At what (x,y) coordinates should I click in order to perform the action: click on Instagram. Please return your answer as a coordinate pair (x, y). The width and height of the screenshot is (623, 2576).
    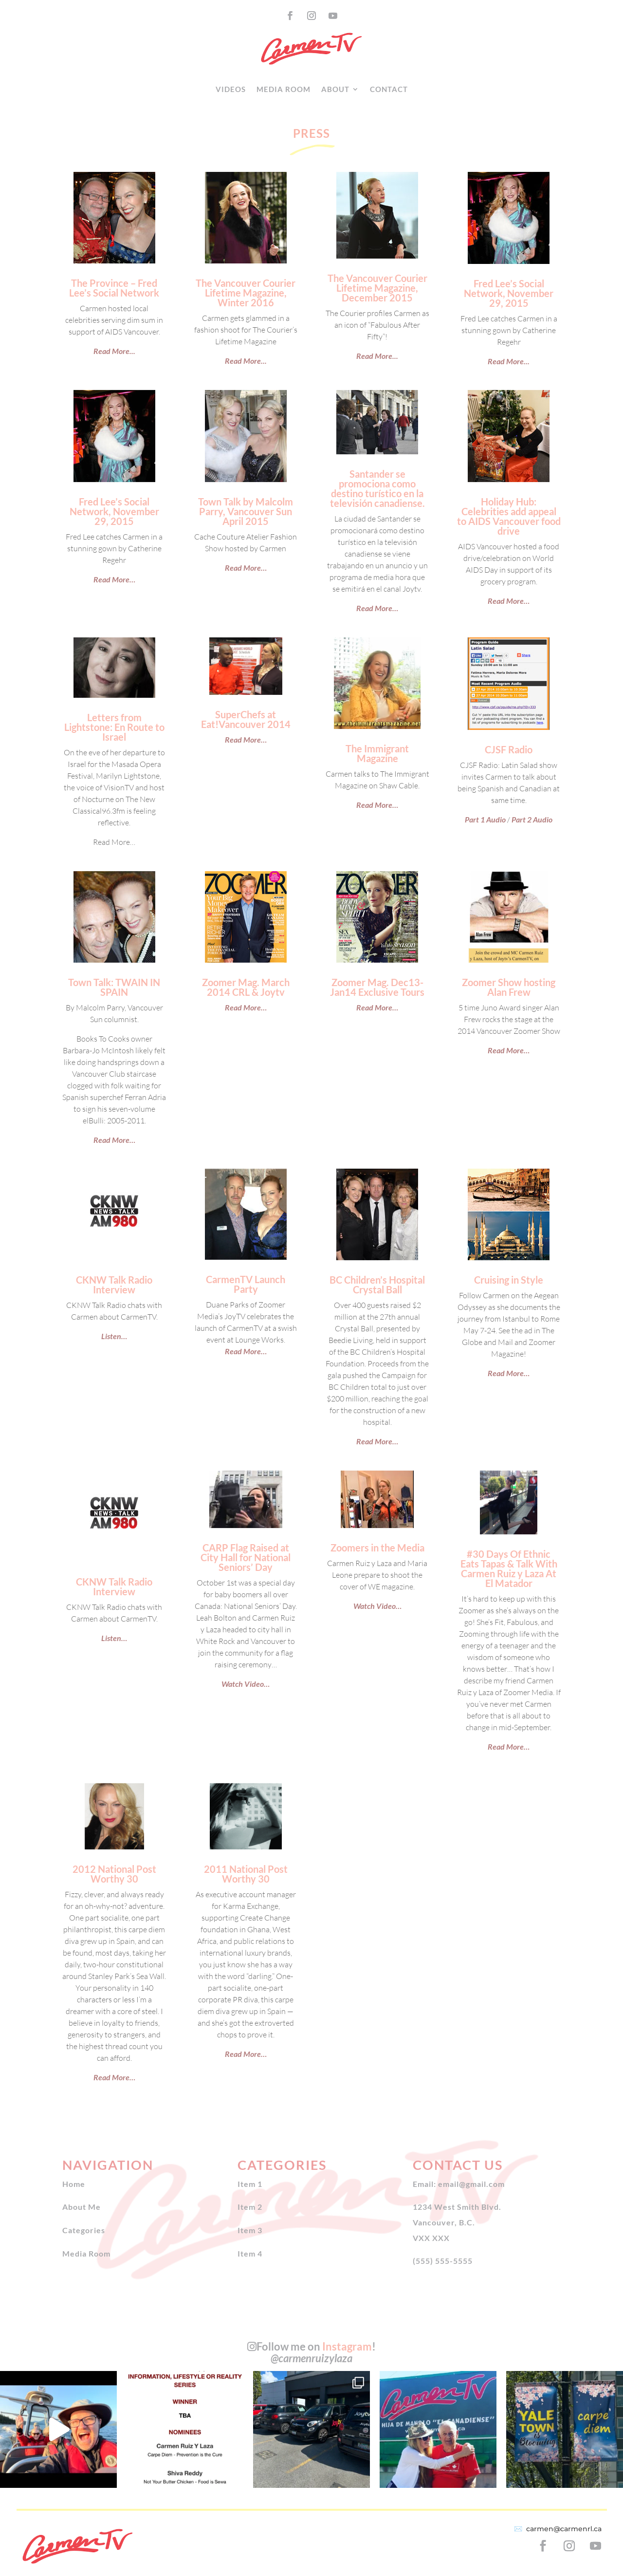
    Looking at the image, I should click on (347, 2346).